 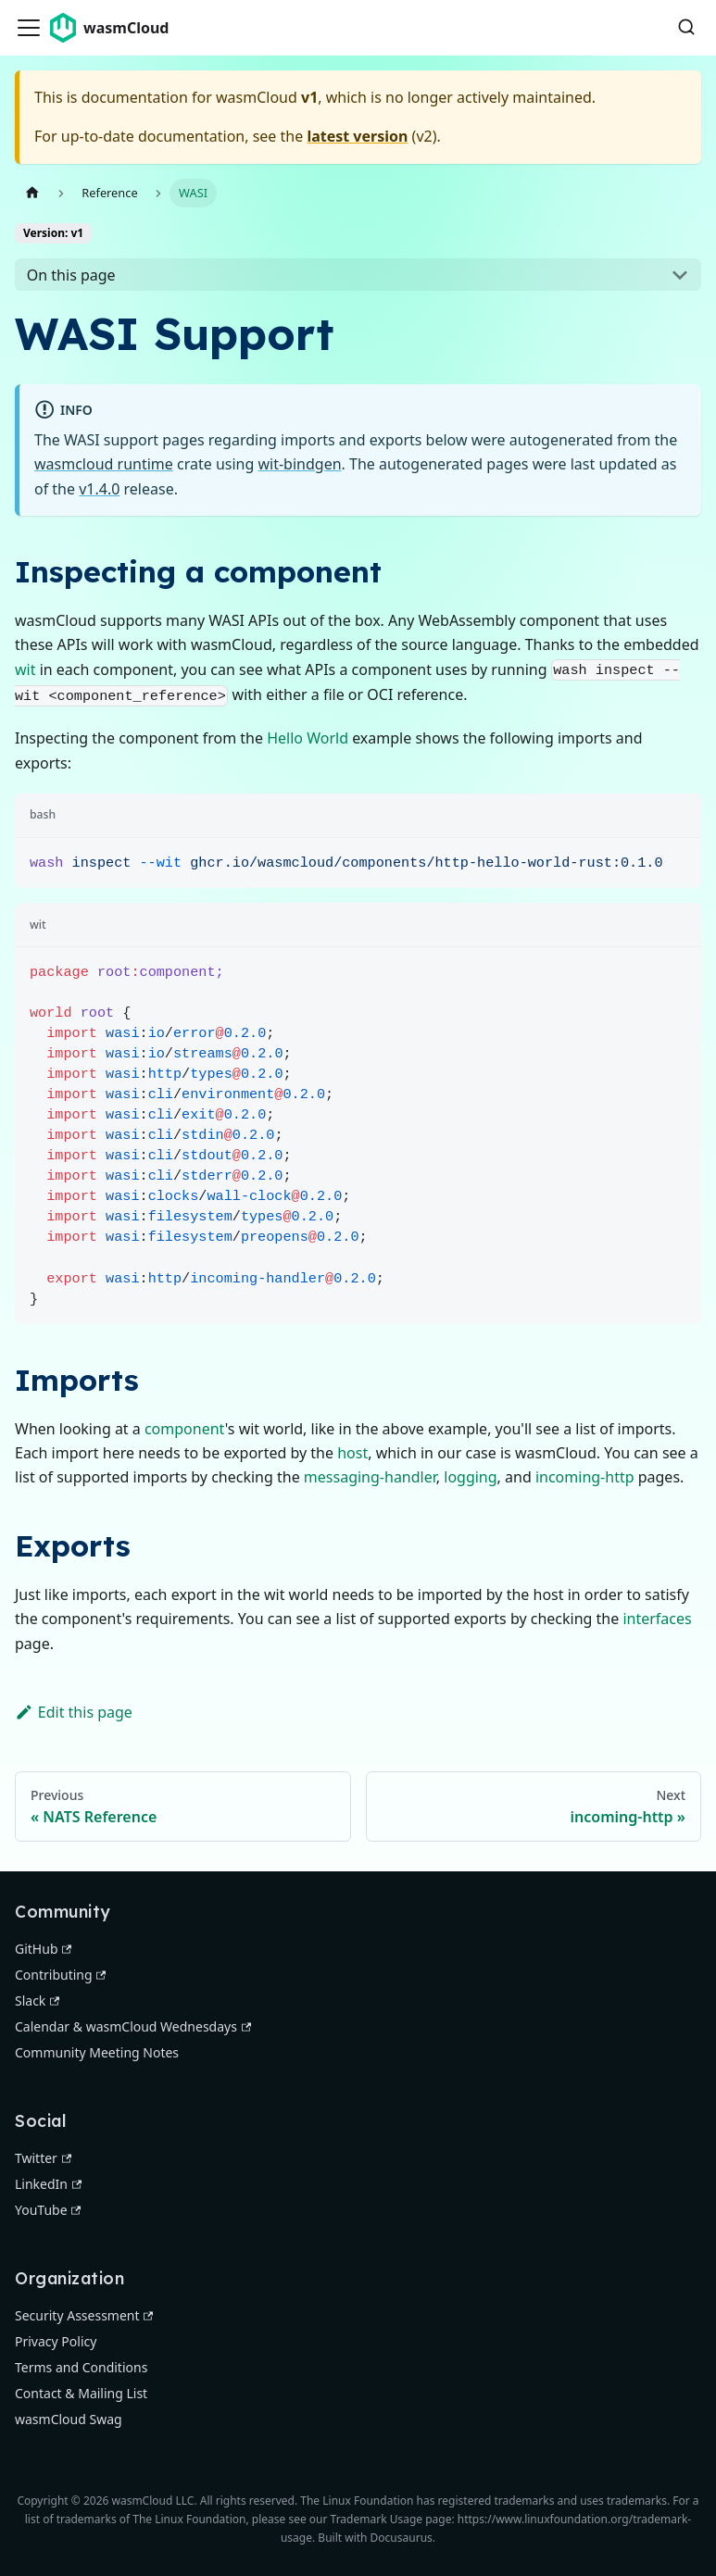 I want to click on host, so click(x=352, y=1453).